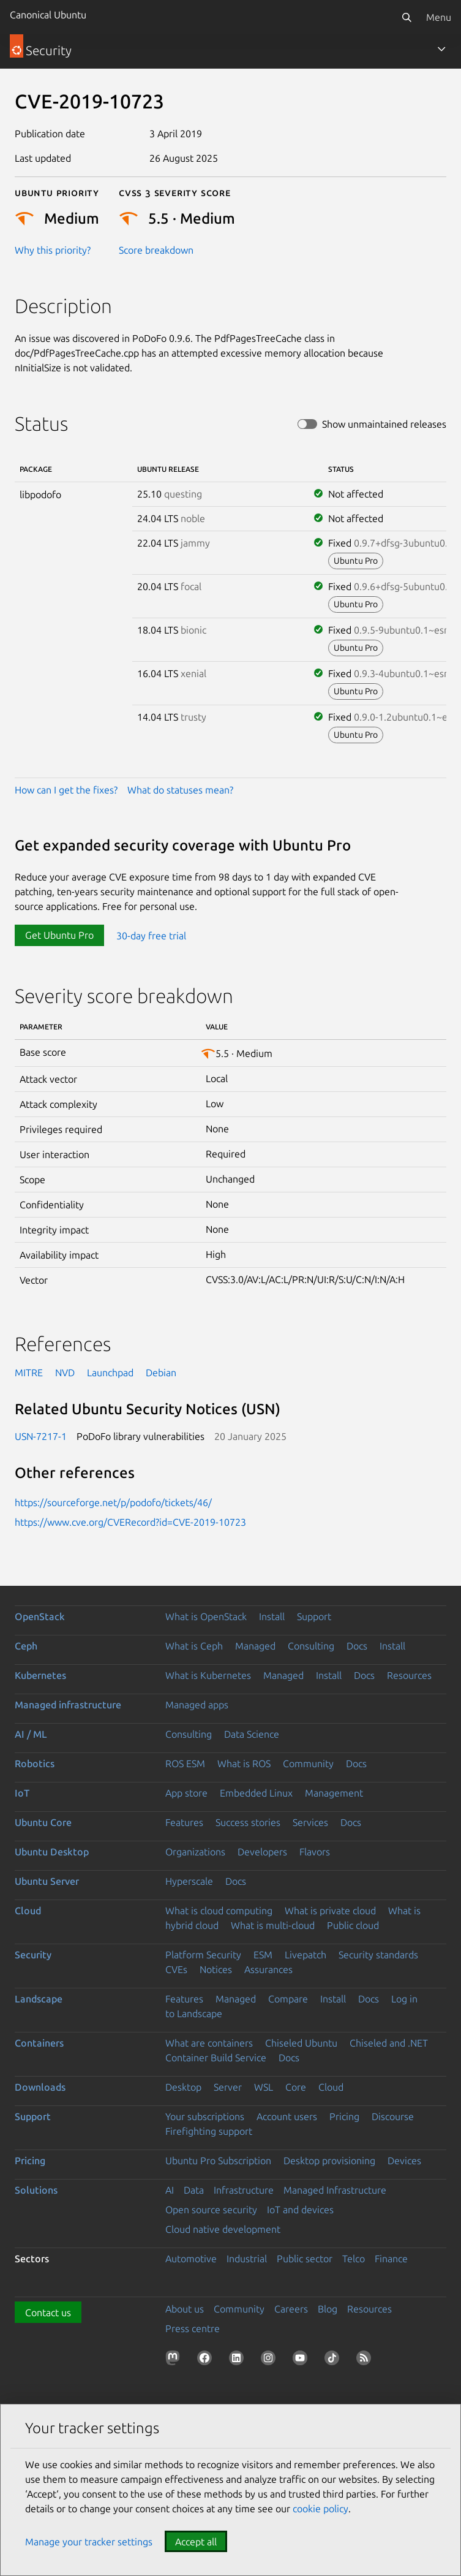 The image size is (461, 2576). What do you see at coordinates (43, 1822) in the screenshot?
I see `Ubuntu Core` at bounding box center [43, 1822].